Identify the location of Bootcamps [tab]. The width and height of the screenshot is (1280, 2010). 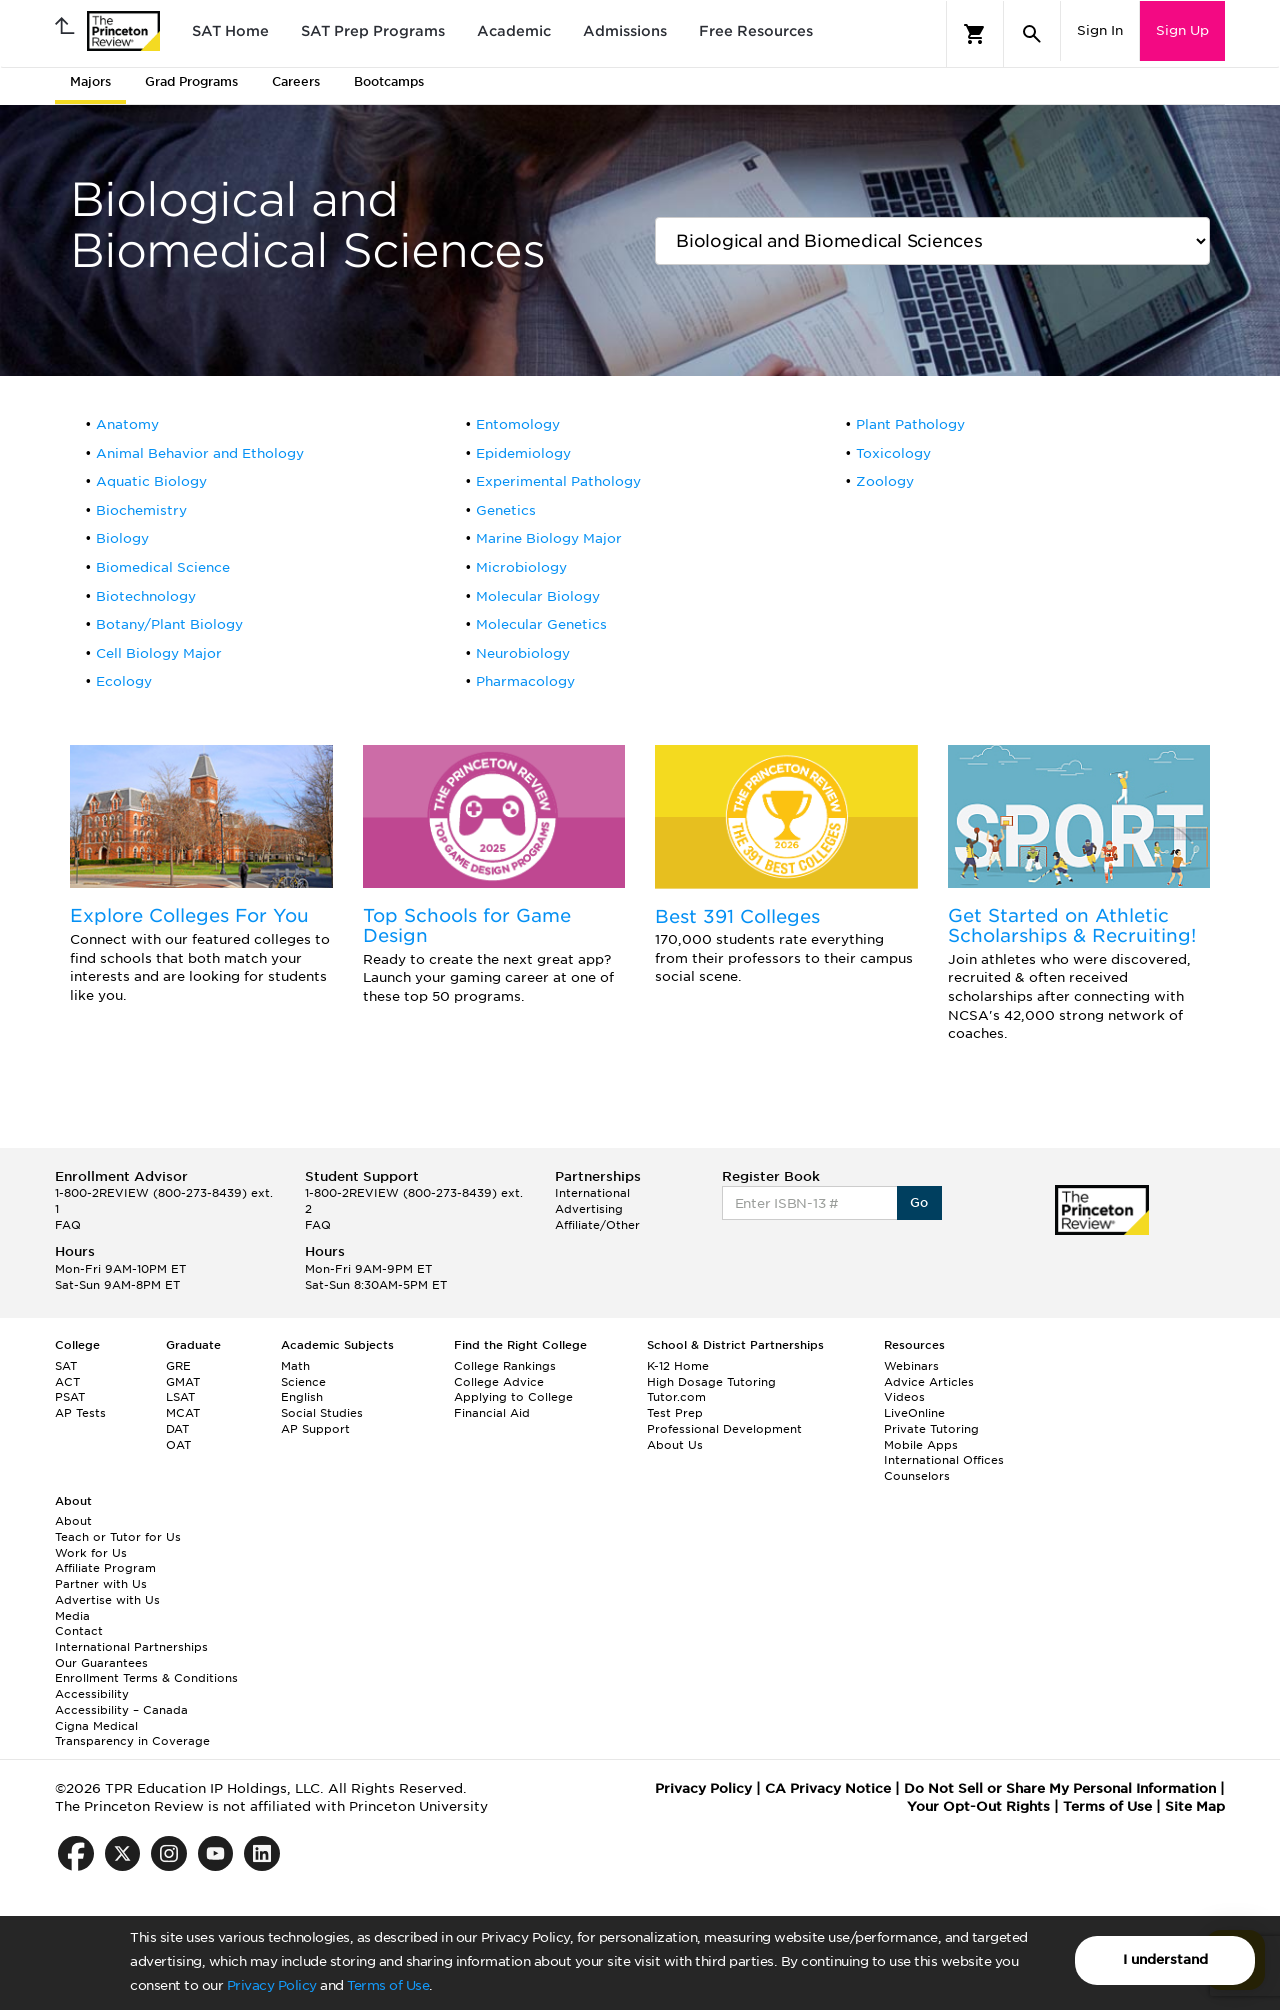
(389, 81).